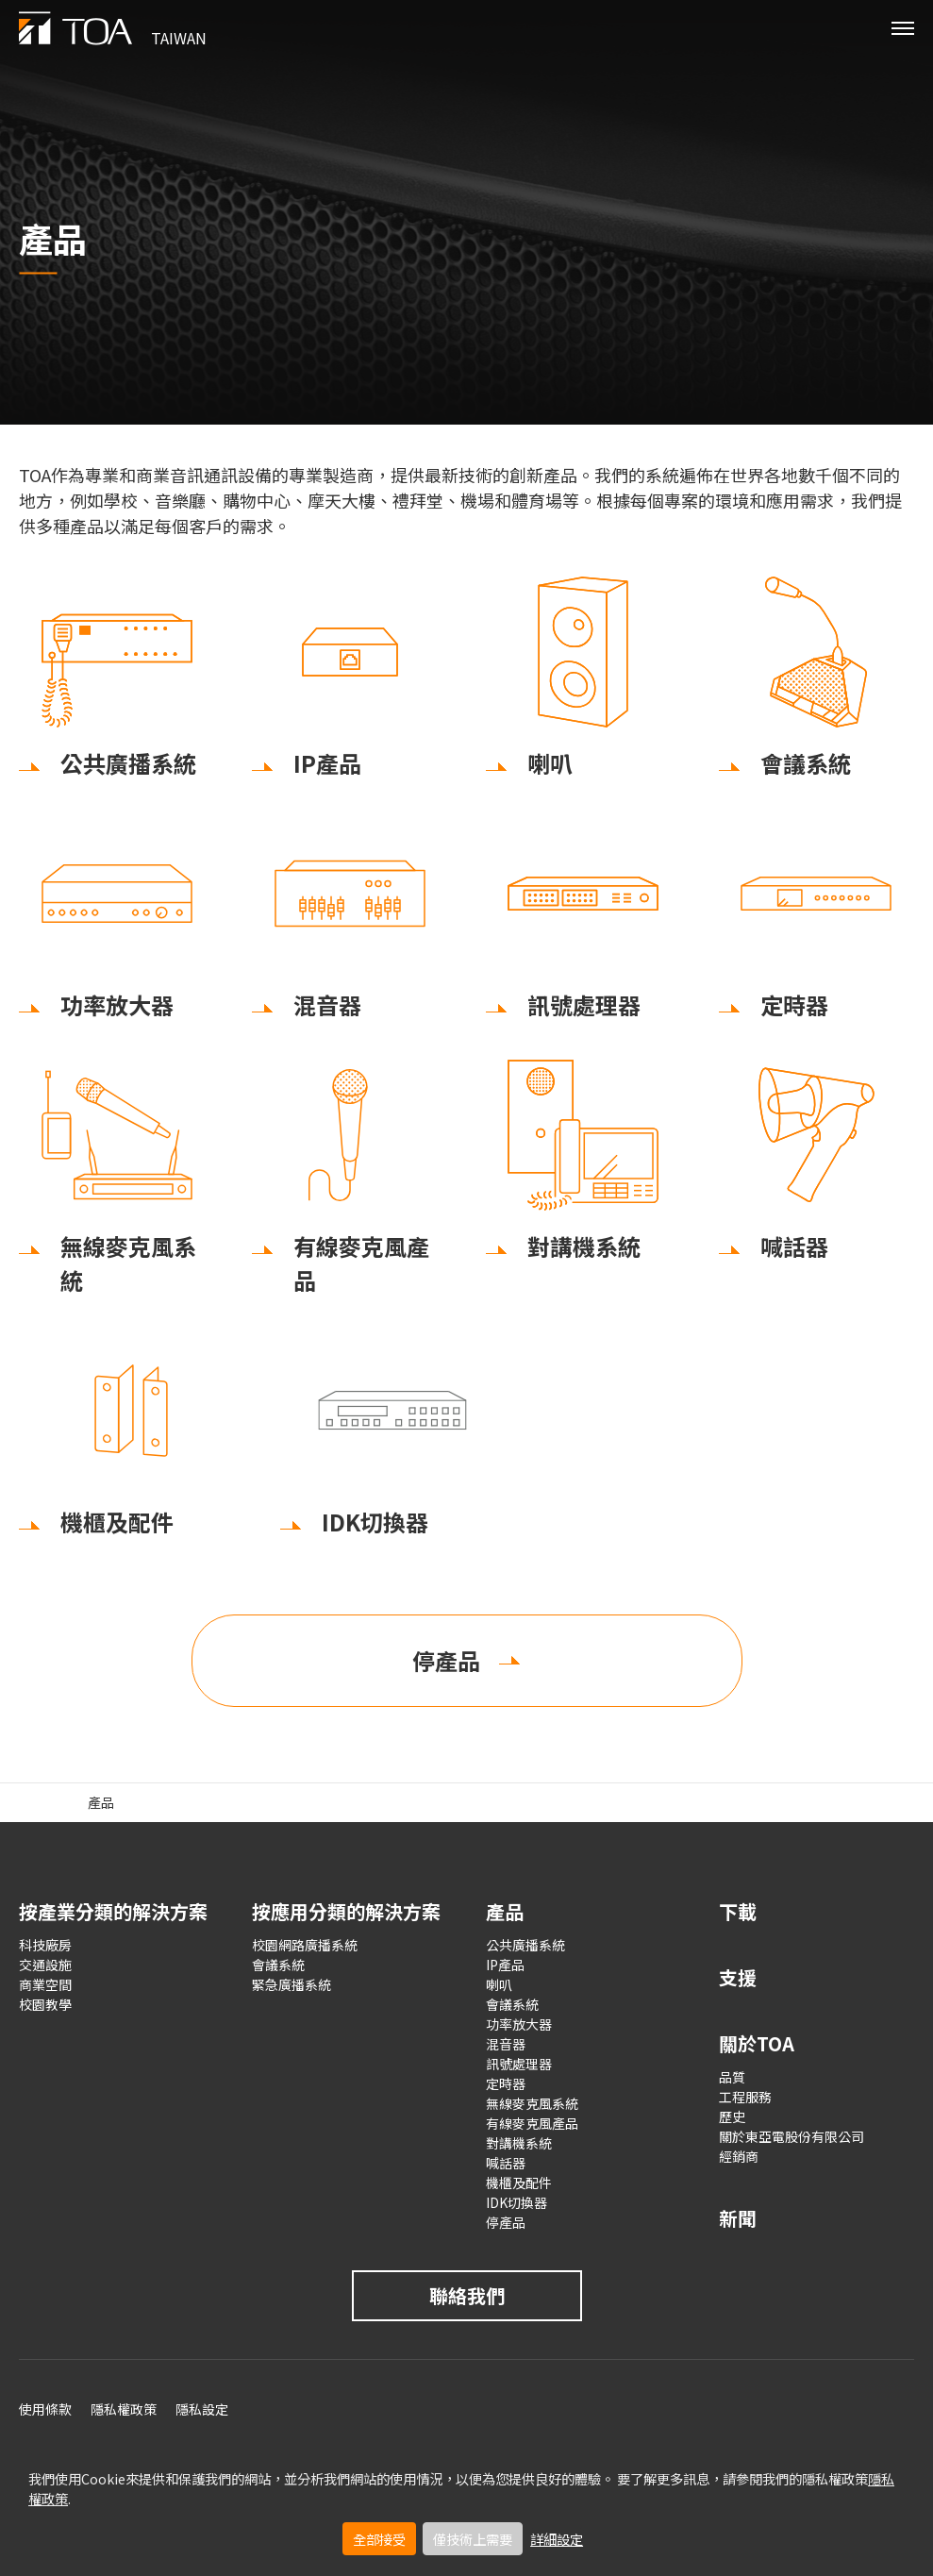  What do you see at coordinates (45, 1944) in the screenshot?
I see `科技廠房` at bounding box center [45, 1944].